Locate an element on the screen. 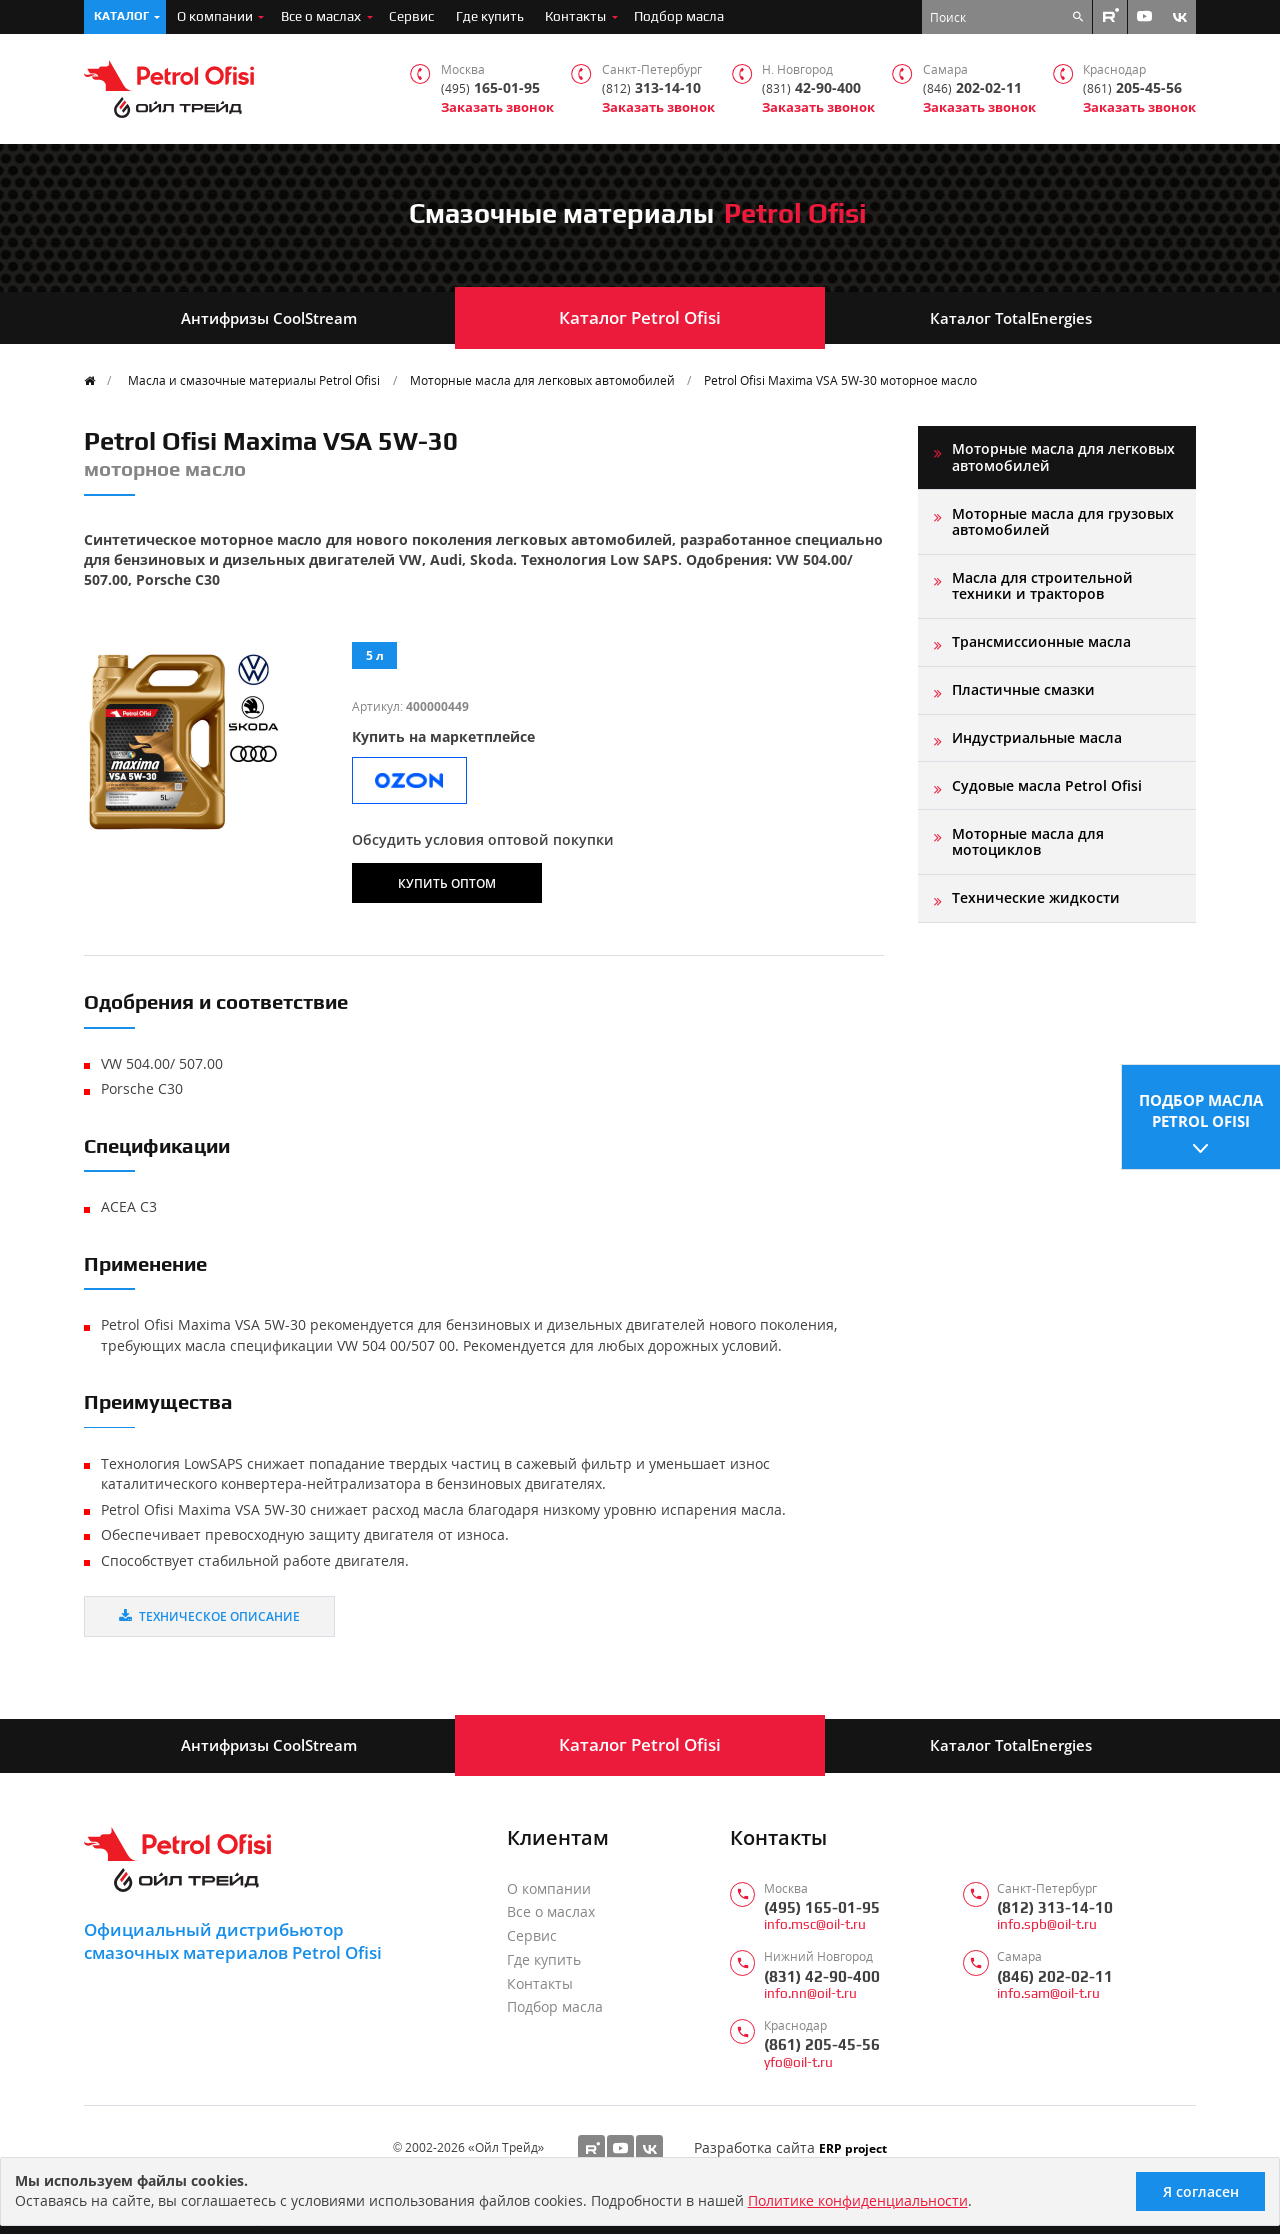  Заказать звонок is located at coordinates (497, 107).